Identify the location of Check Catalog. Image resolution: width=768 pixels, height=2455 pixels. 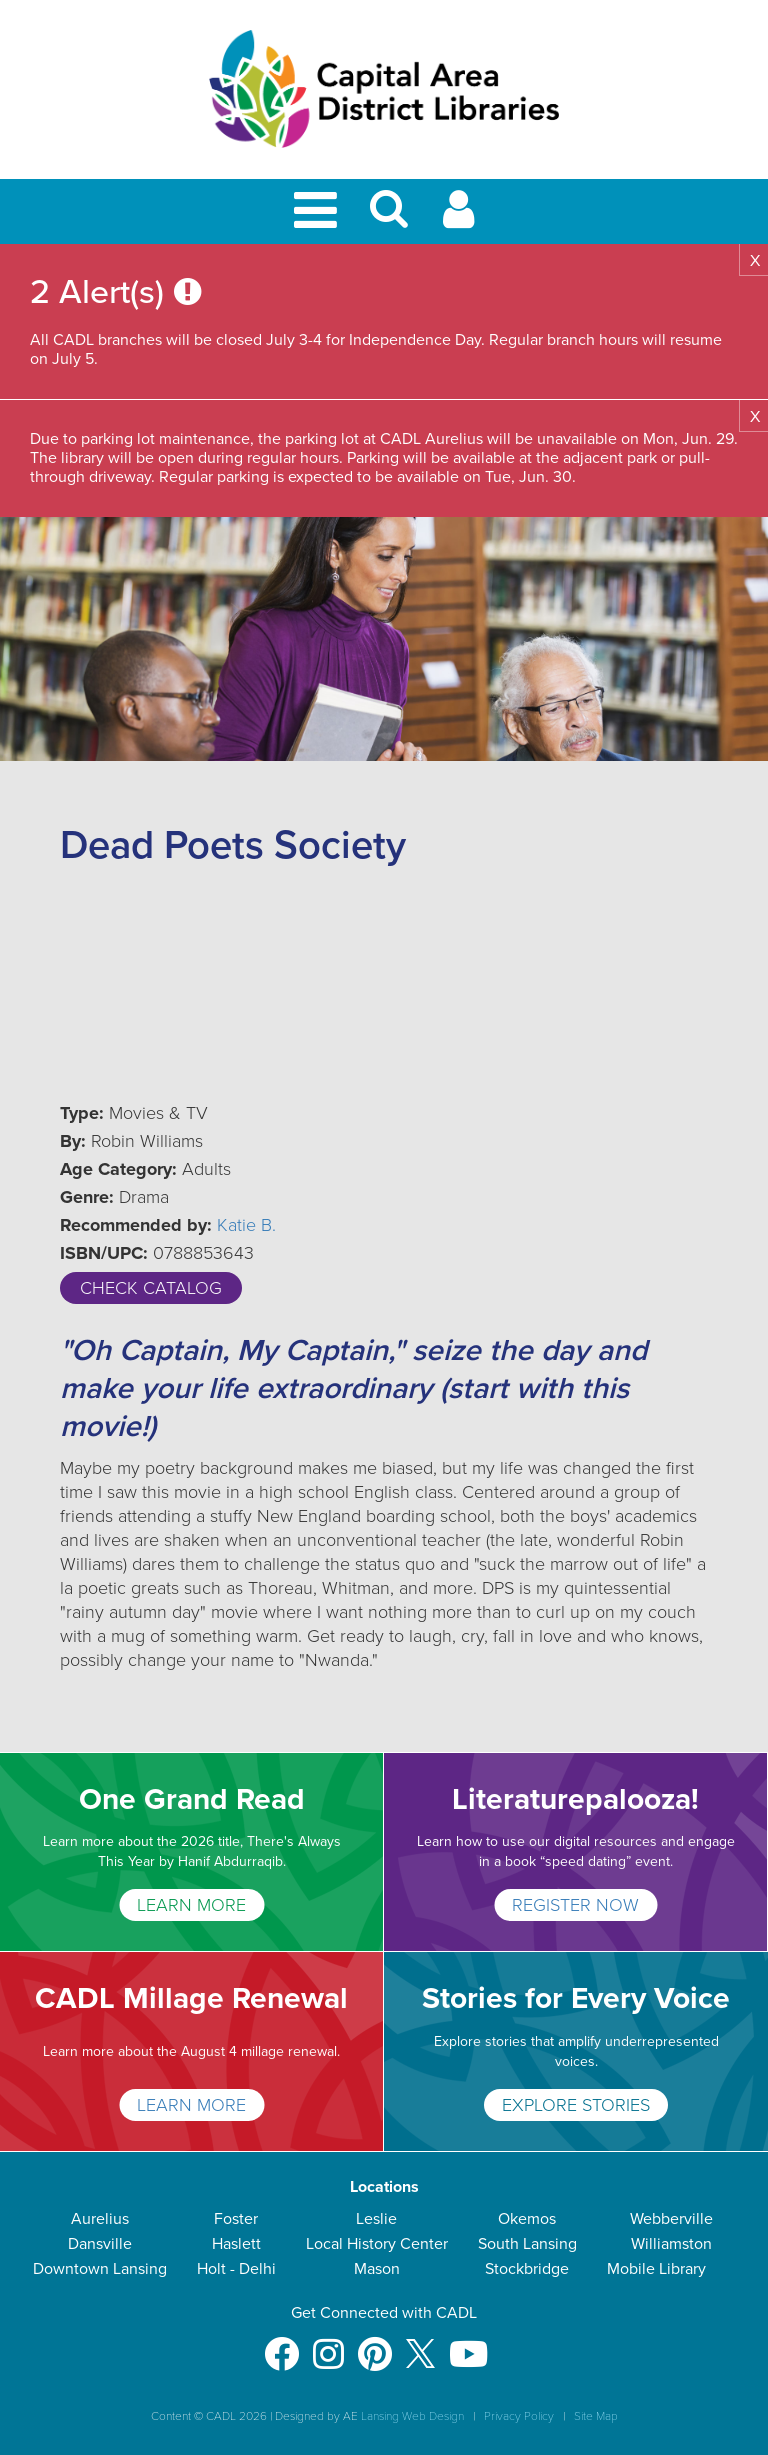
(151, 1288).